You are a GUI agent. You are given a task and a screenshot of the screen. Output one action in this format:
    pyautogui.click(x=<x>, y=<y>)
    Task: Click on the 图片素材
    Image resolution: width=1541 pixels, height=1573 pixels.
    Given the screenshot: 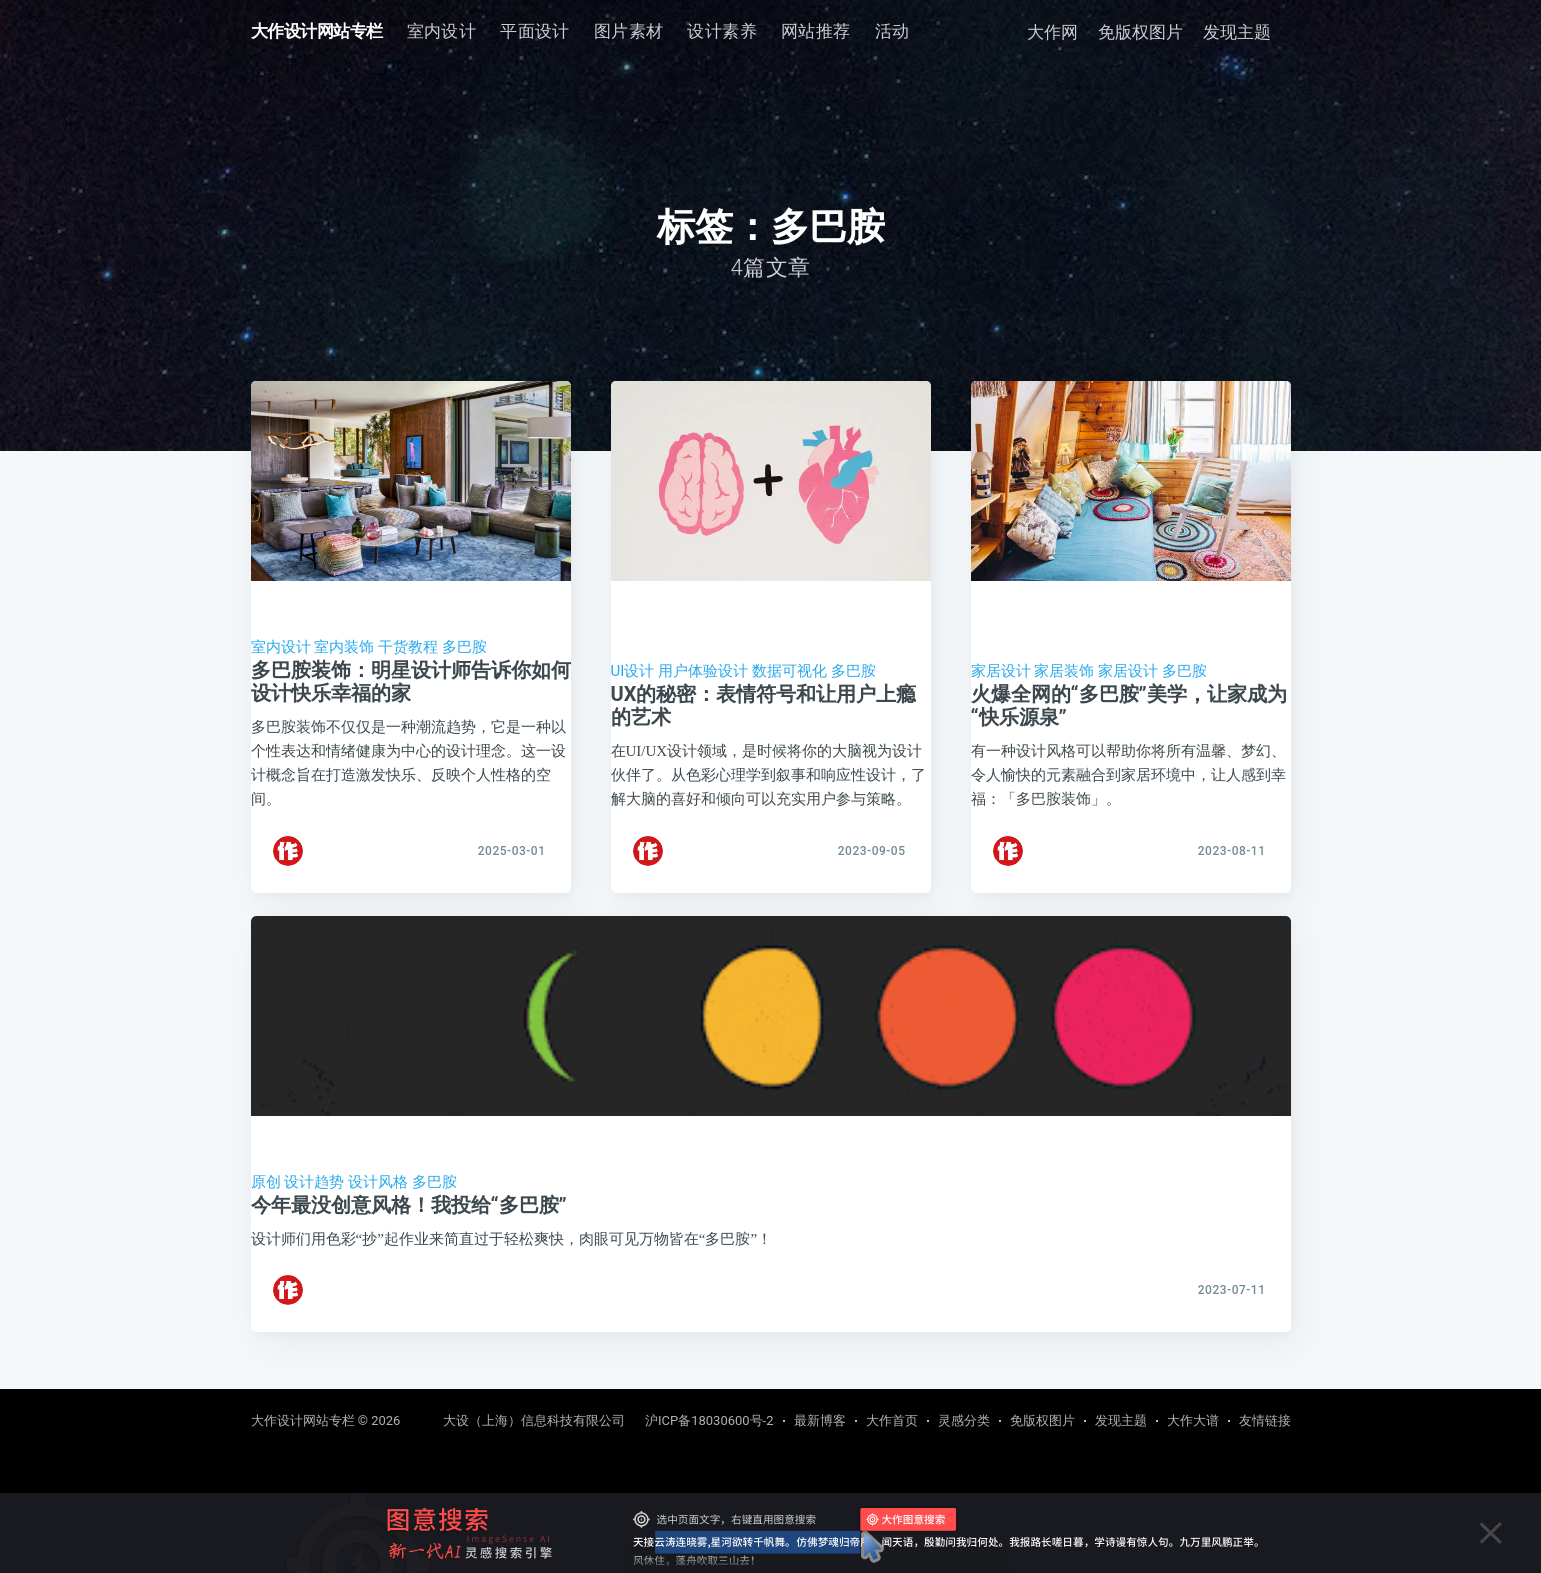 What is the action you would take?
    pyautogui.click(x=629, y=31)
    